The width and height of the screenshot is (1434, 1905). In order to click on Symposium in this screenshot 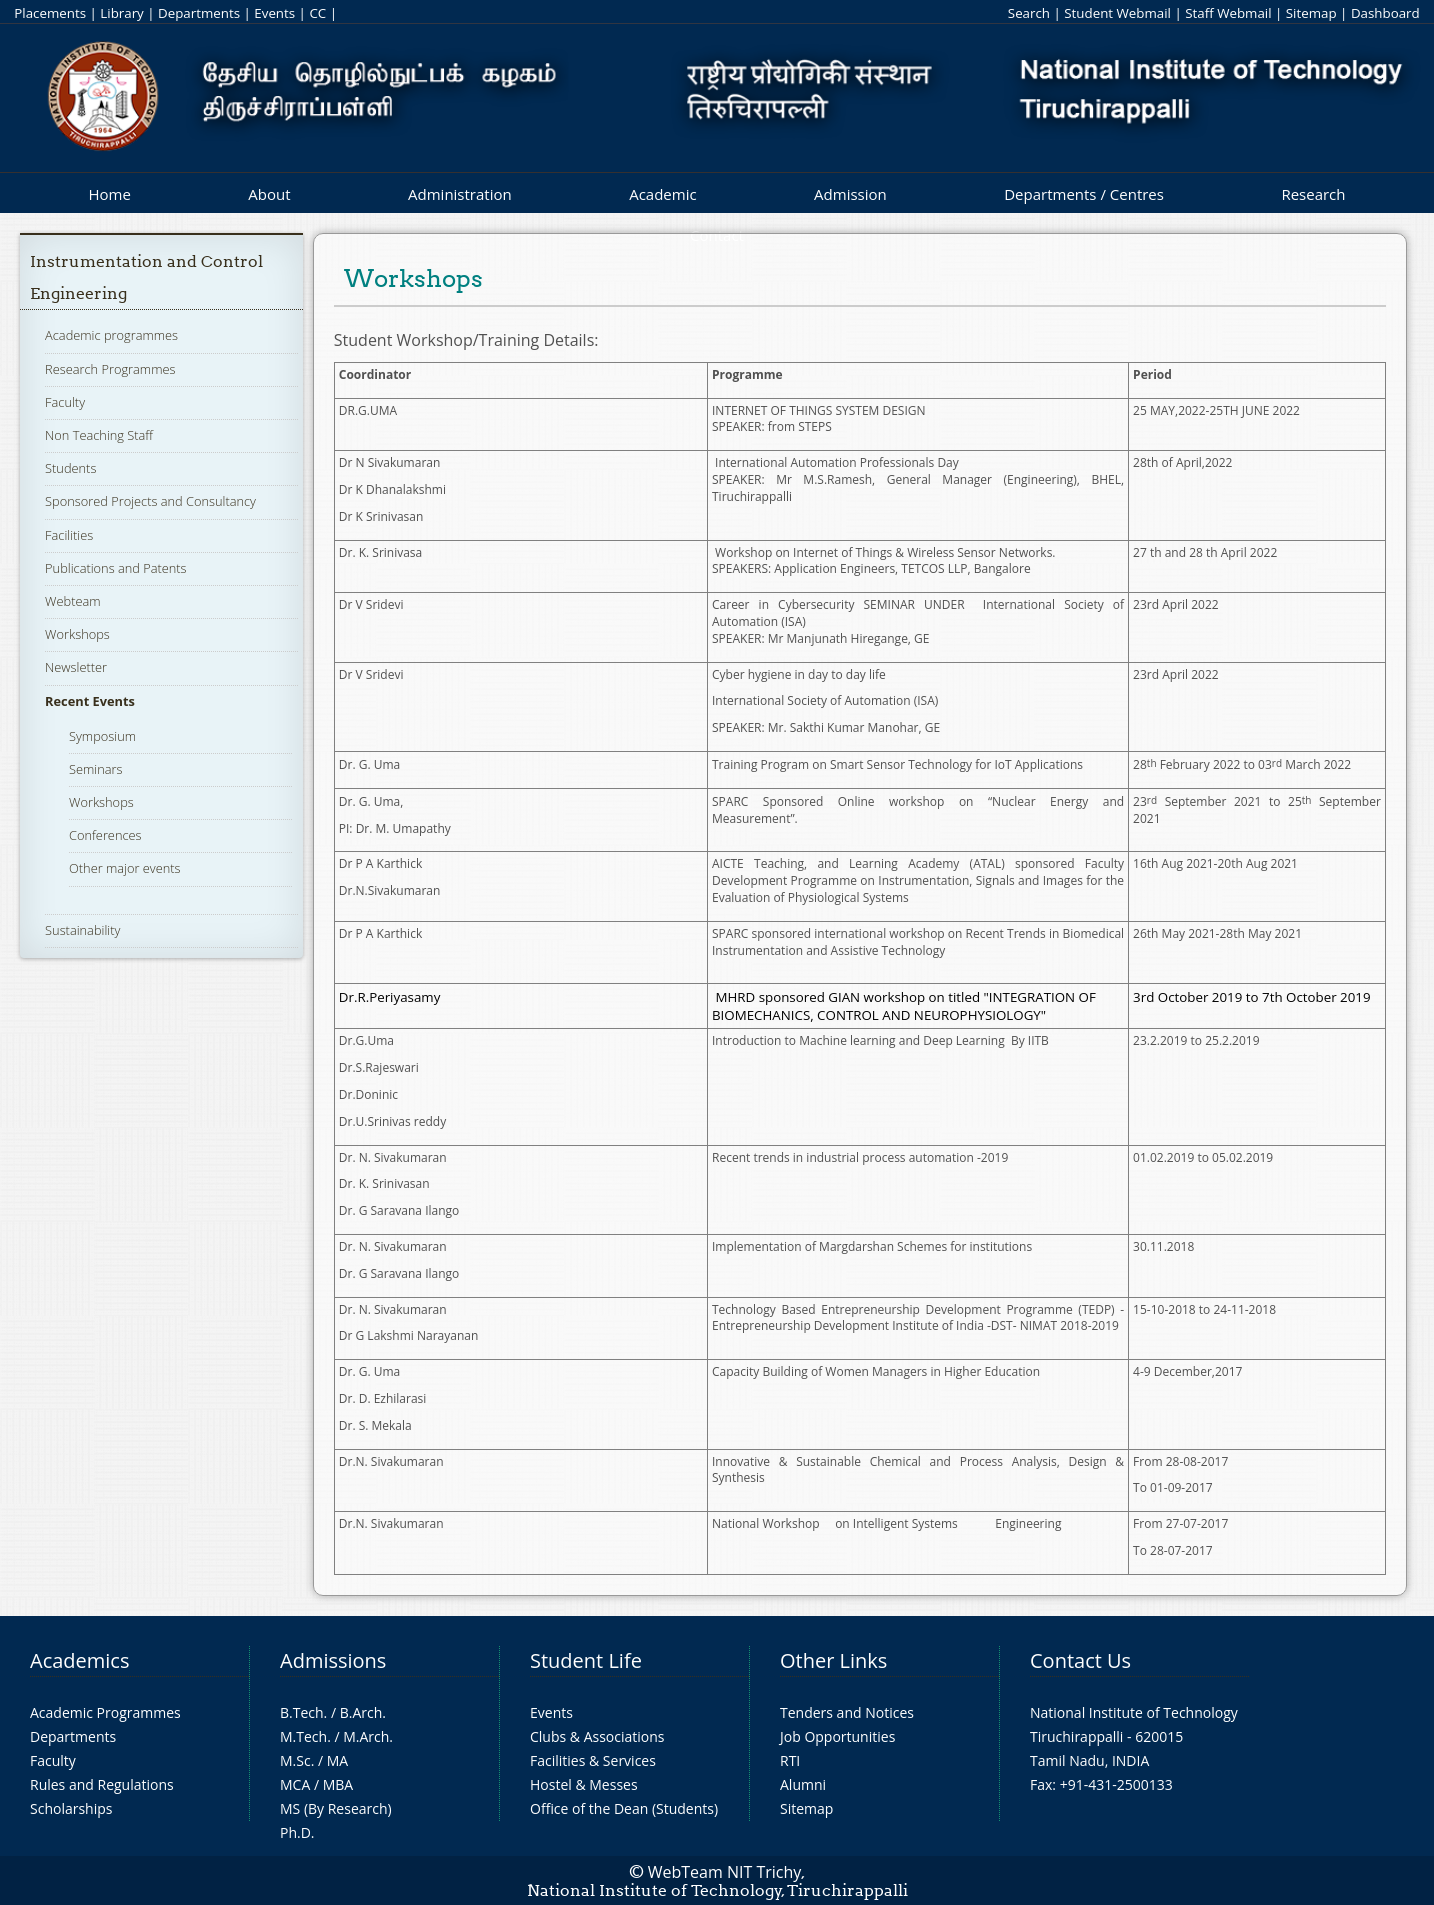, I will do `click(102, 736)`.